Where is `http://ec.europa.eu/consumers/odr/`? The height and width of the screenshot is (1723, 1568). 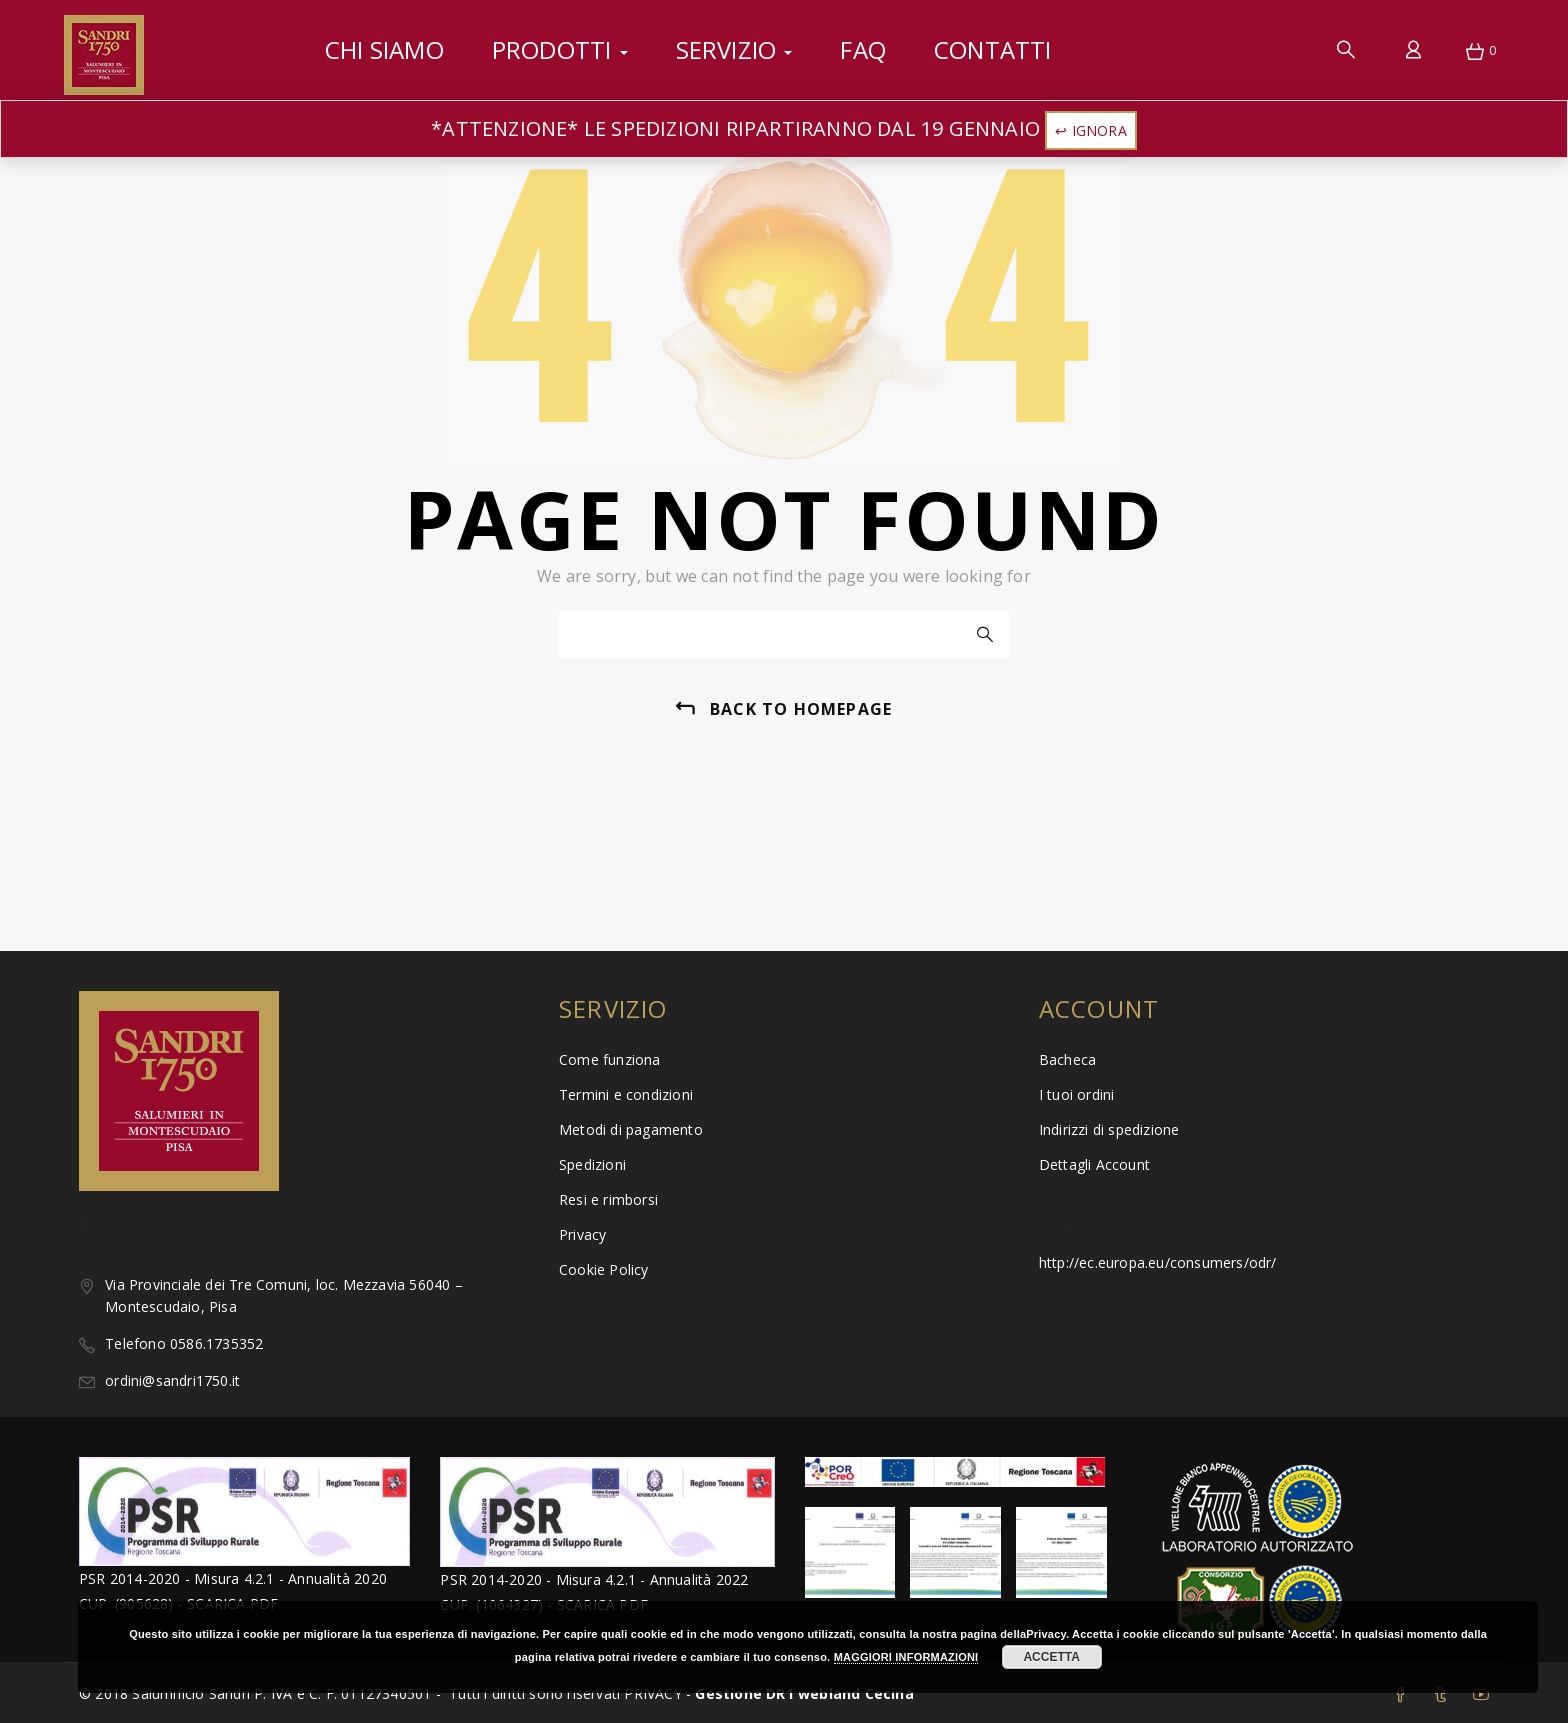 http://ec.europa.eu/consumers/odr/ is located at coordinates (1158, 1262).